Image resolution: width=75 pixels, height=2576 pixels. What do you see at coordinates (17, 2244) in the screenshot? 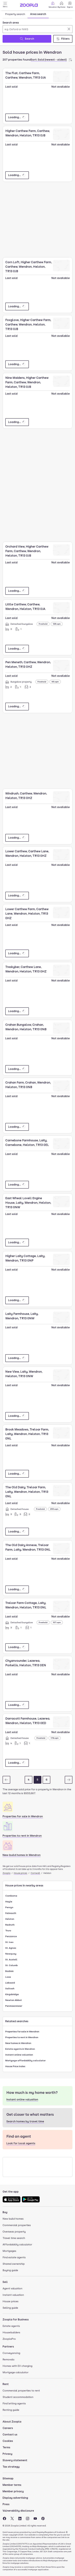
I see `Affordability calculator` at bounding box center [17, 2244].